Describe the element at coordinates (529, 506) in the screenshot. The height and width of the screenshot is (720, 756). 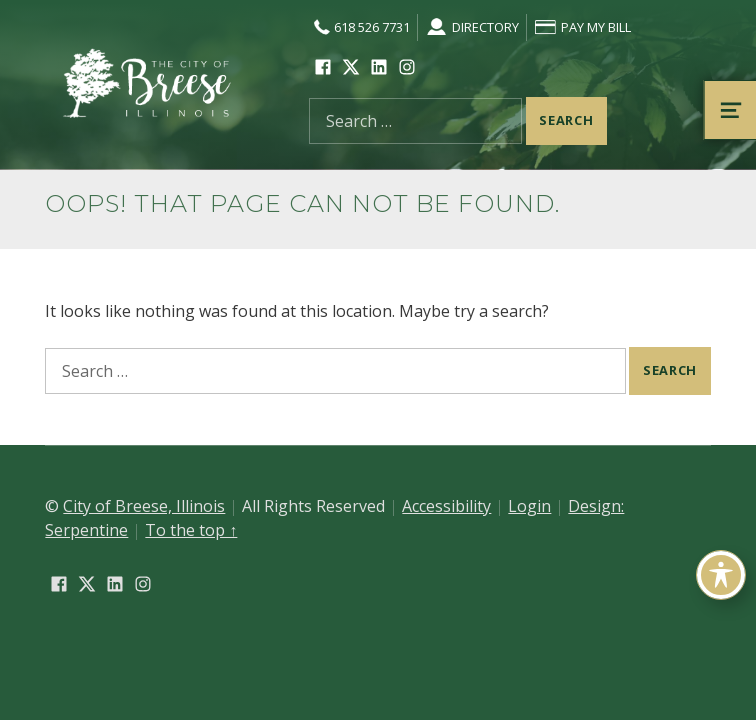
I see `Login` at that location.